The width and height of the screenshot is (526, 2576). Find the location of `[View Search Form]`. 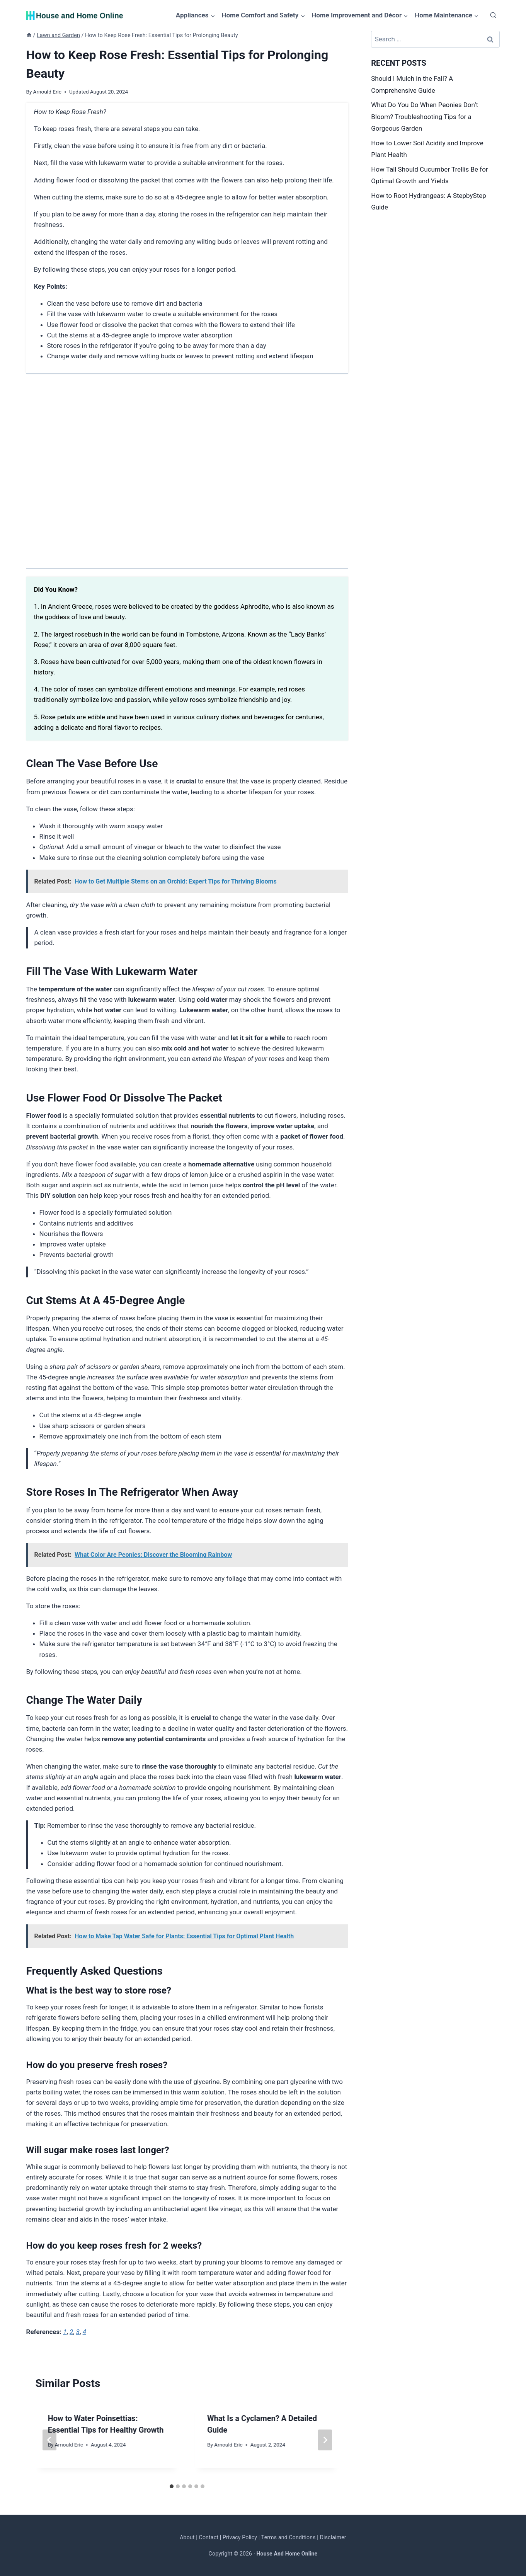

[View Search Form] is located at coordinates (493, 15).